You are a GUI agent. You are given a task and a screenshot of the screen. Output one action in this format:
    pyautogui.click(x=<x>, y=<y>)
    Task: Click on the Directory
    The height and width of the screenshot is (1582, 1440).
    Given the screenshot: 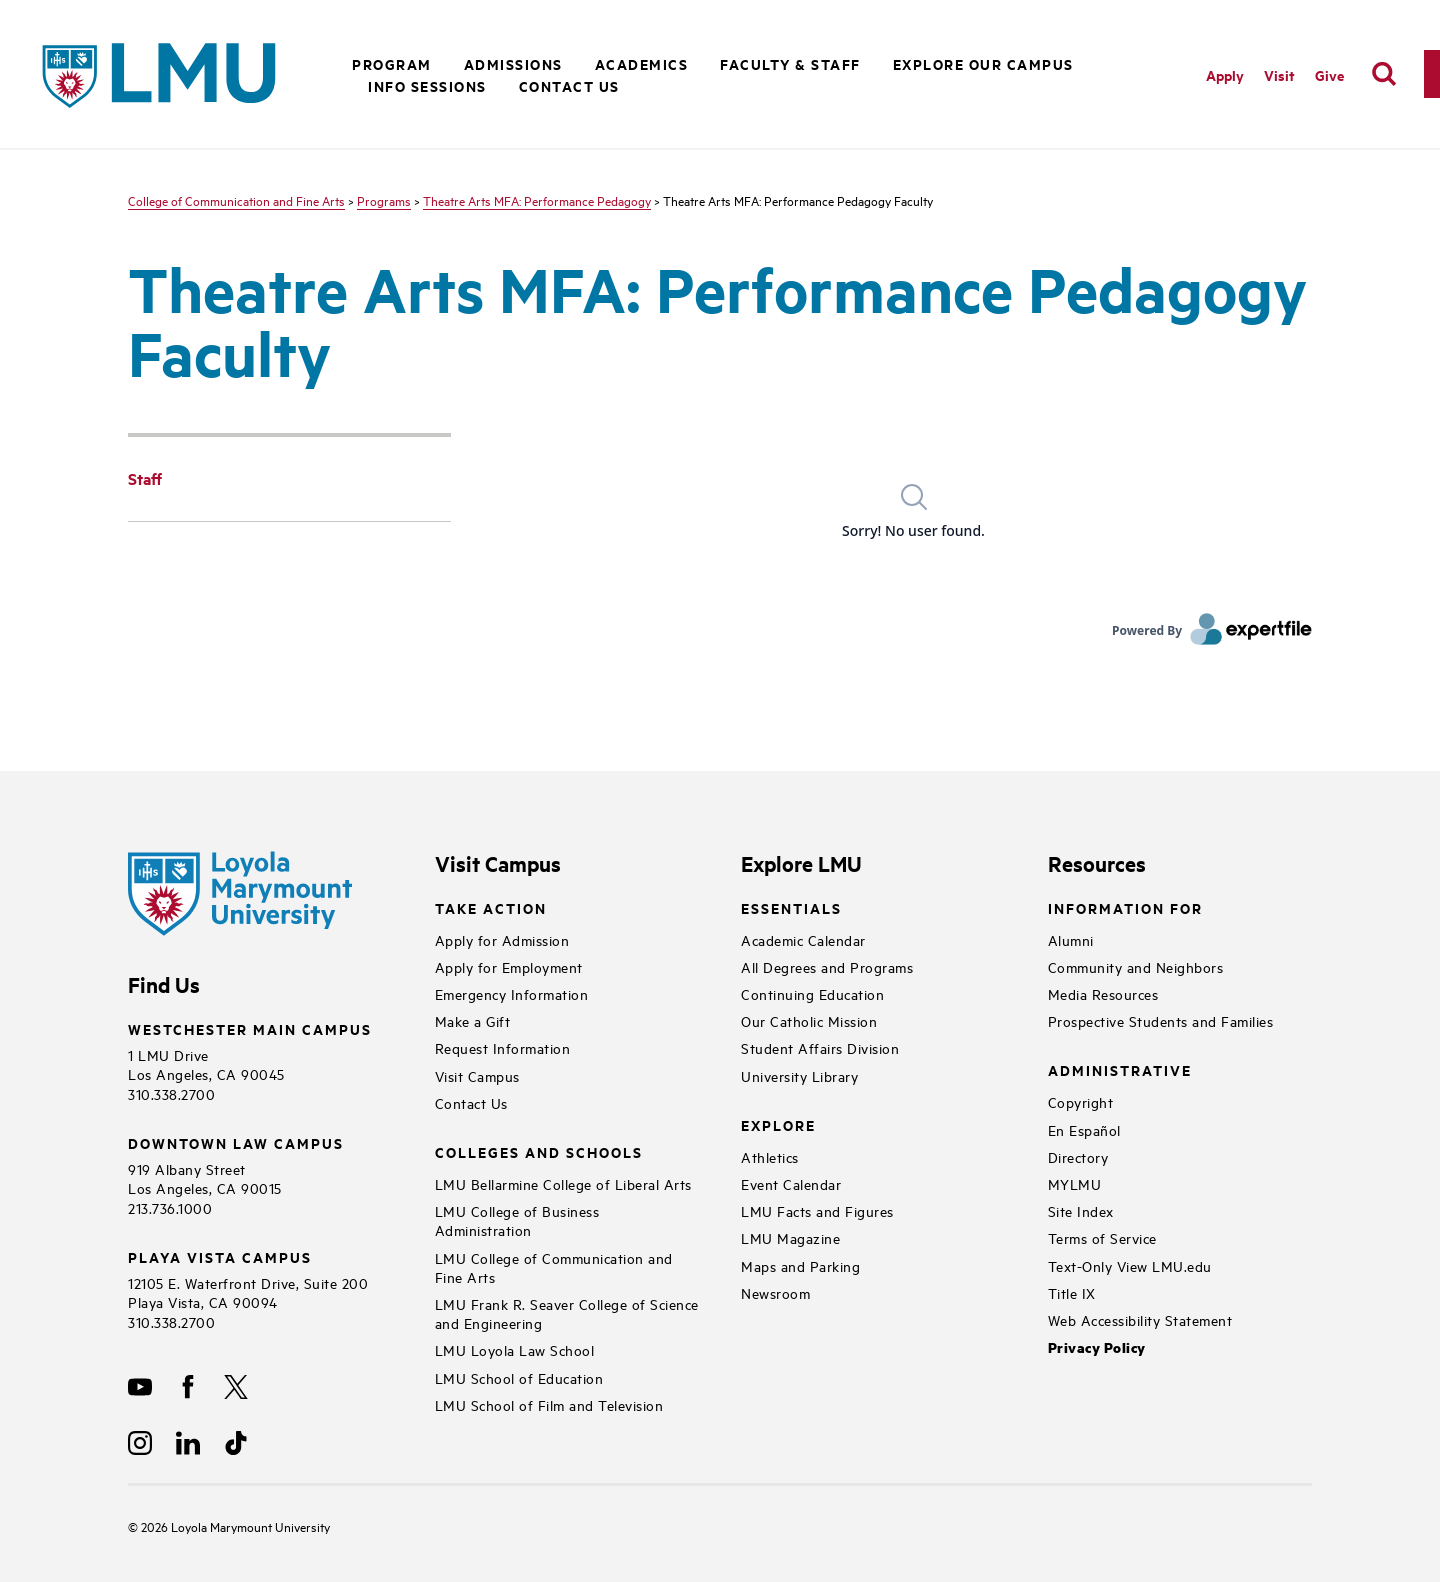 What is the action you would take?
    pyautogui.click(x=1078, y=1156)
    